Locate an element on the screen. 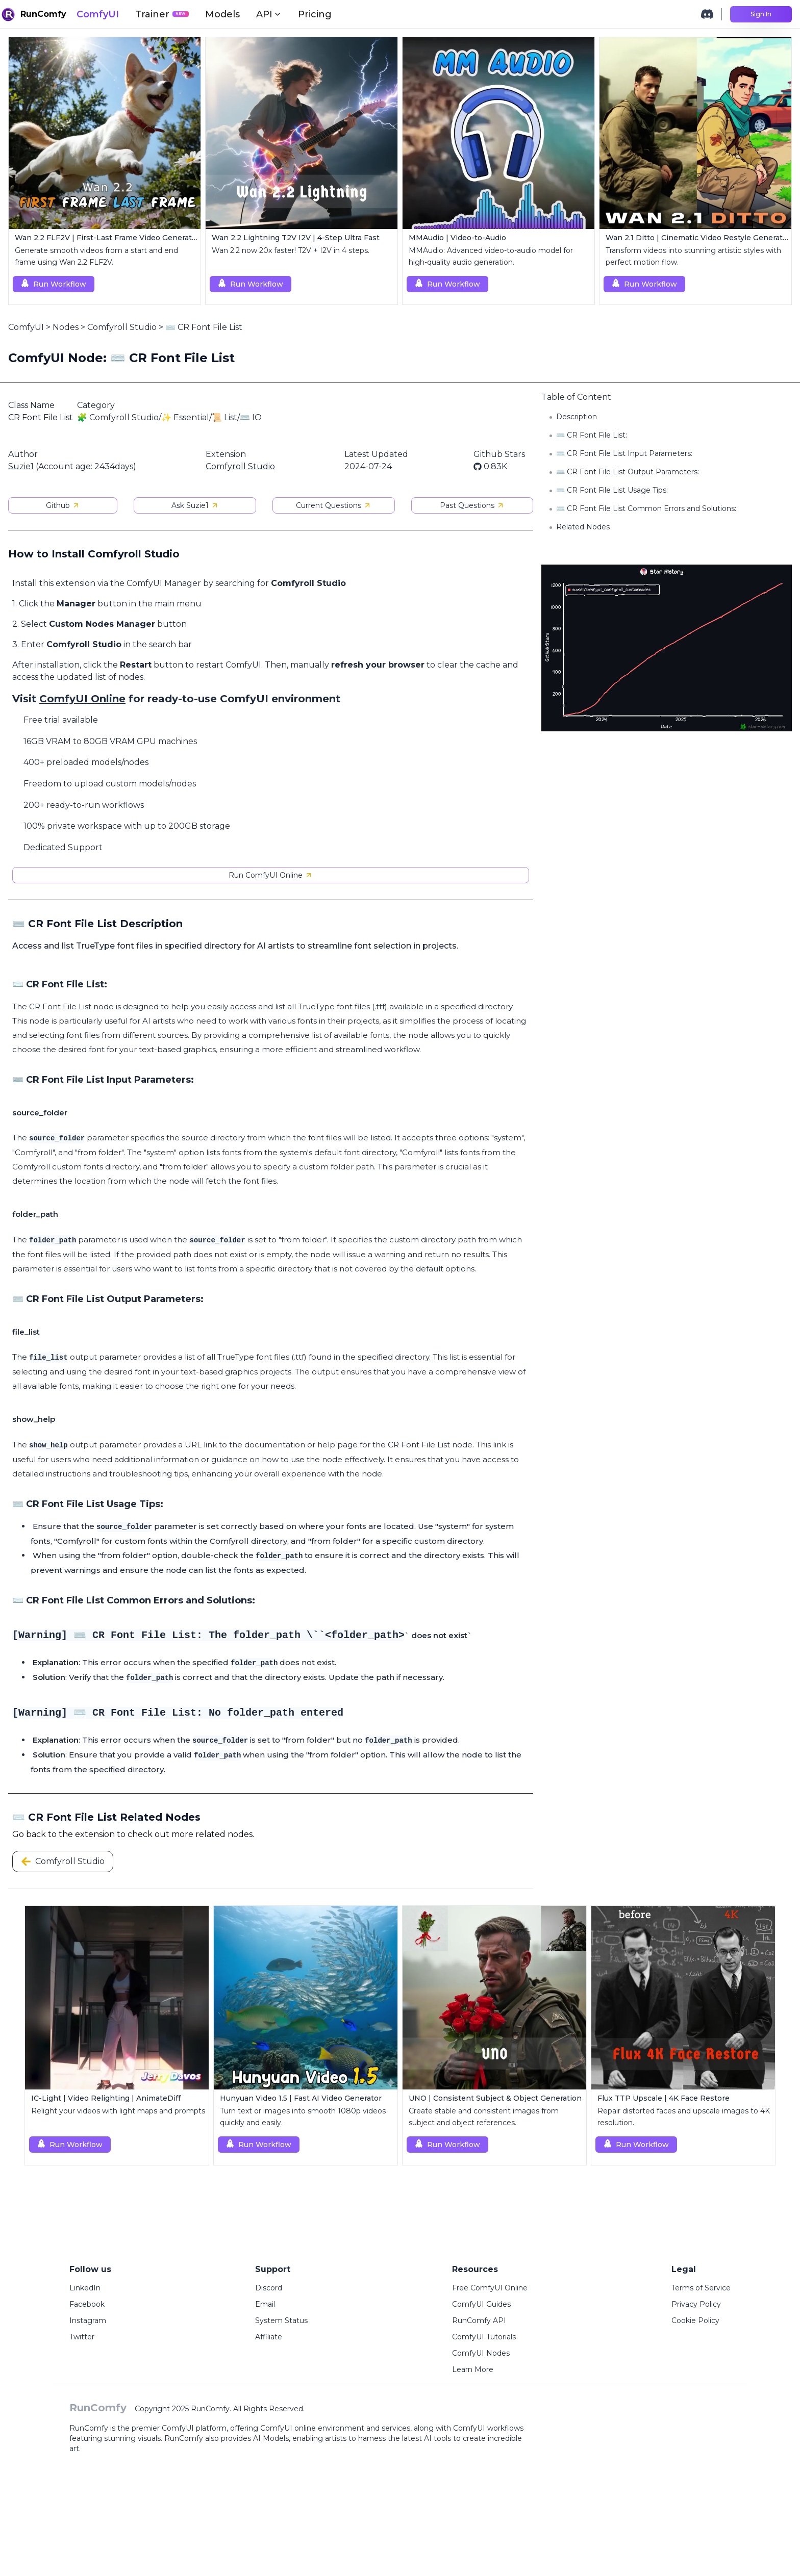 The width and height of the screenshot is (800, 2576). Email is located at coordinates (265, 2304).